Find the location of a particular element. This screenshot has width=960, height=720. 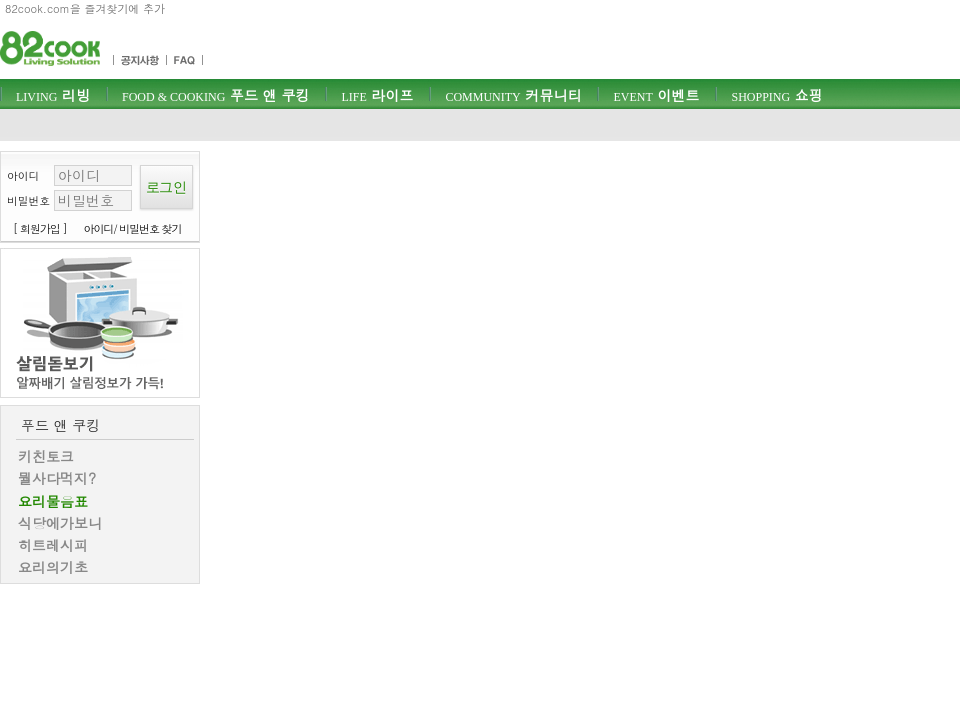

이벤트 is located at coordinates (656, 95).